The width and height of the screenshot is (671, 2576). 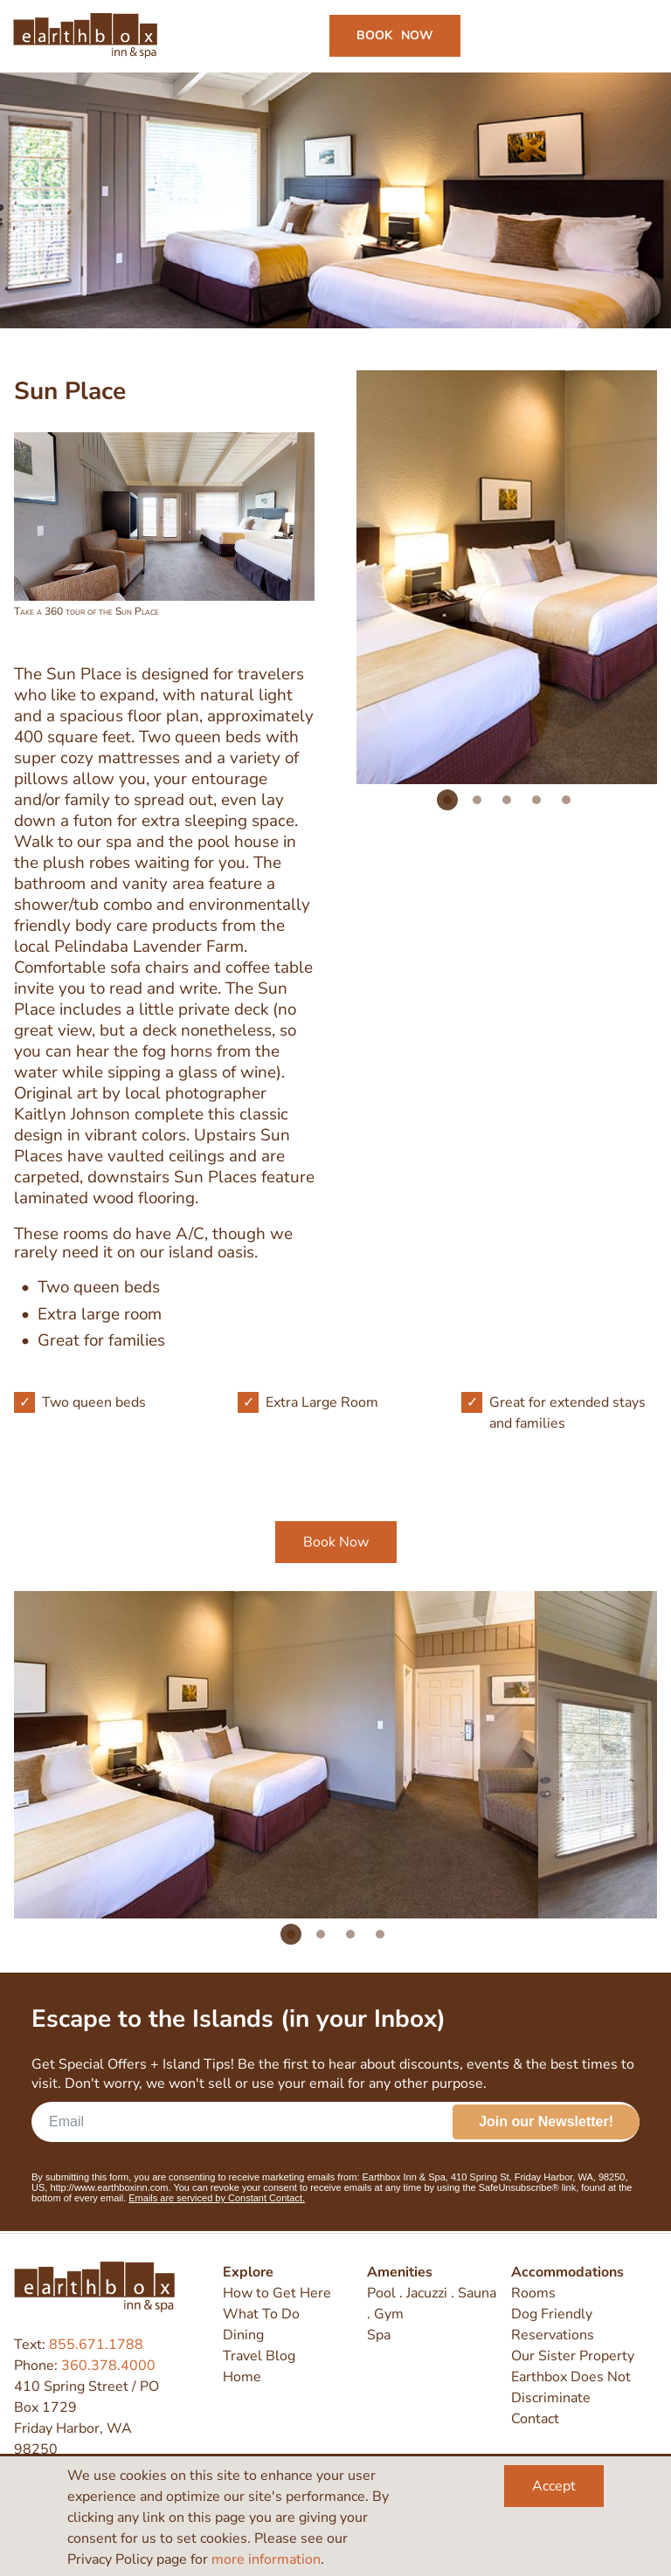 I want to click on 2 [tab], so click(x=477, y=800).